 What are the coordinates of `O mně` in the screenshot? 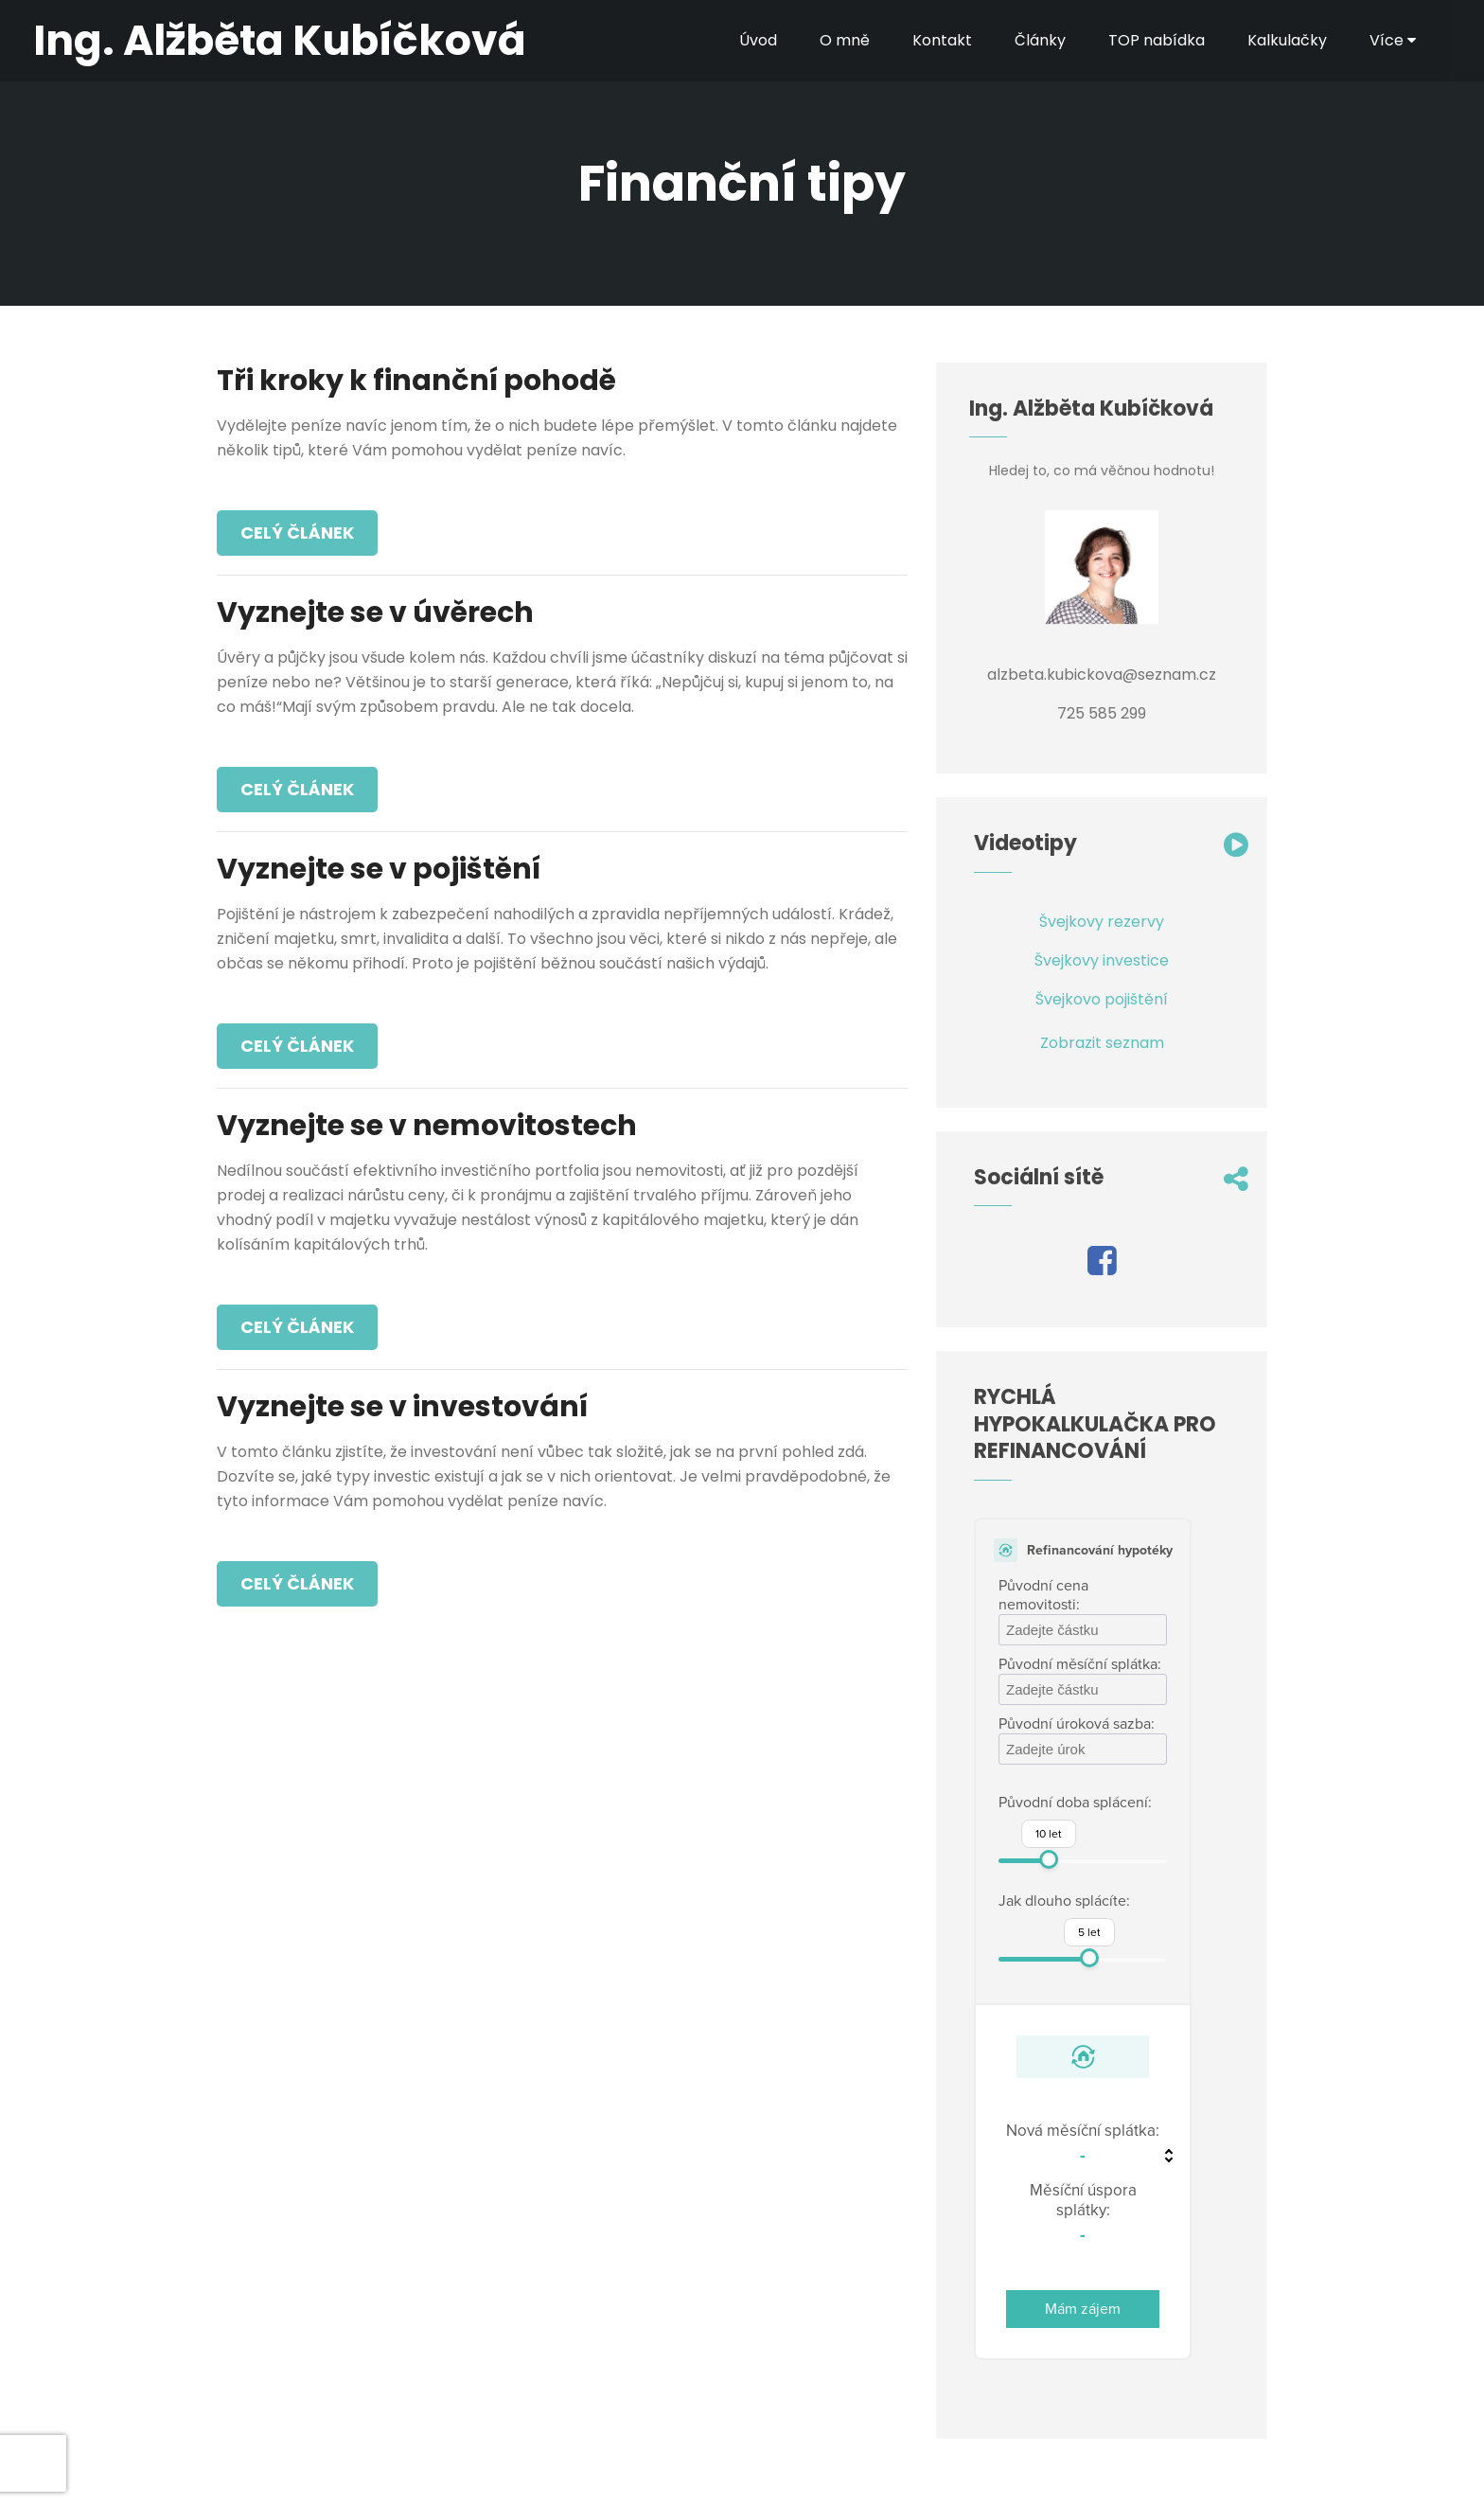 It's located at (845, 40).